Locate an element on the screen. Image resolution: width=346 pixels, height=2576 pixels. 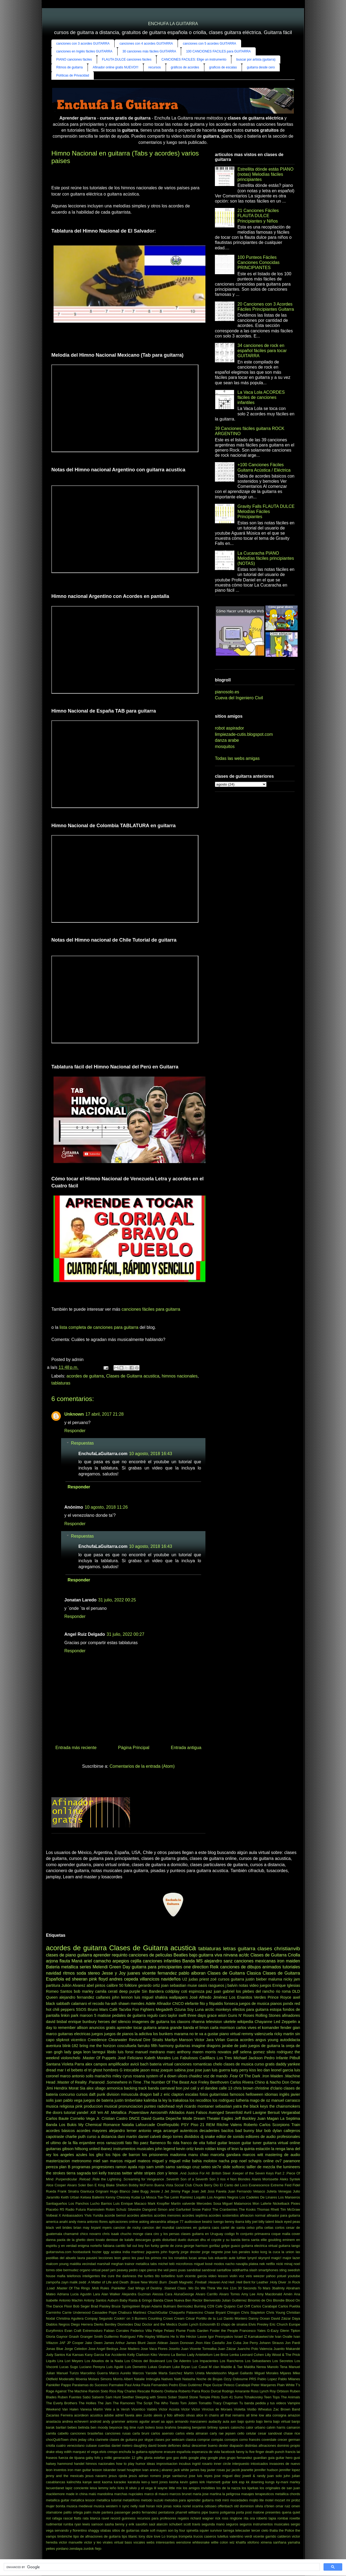
pedales de guitarra is located at coordinates (129, 2015).